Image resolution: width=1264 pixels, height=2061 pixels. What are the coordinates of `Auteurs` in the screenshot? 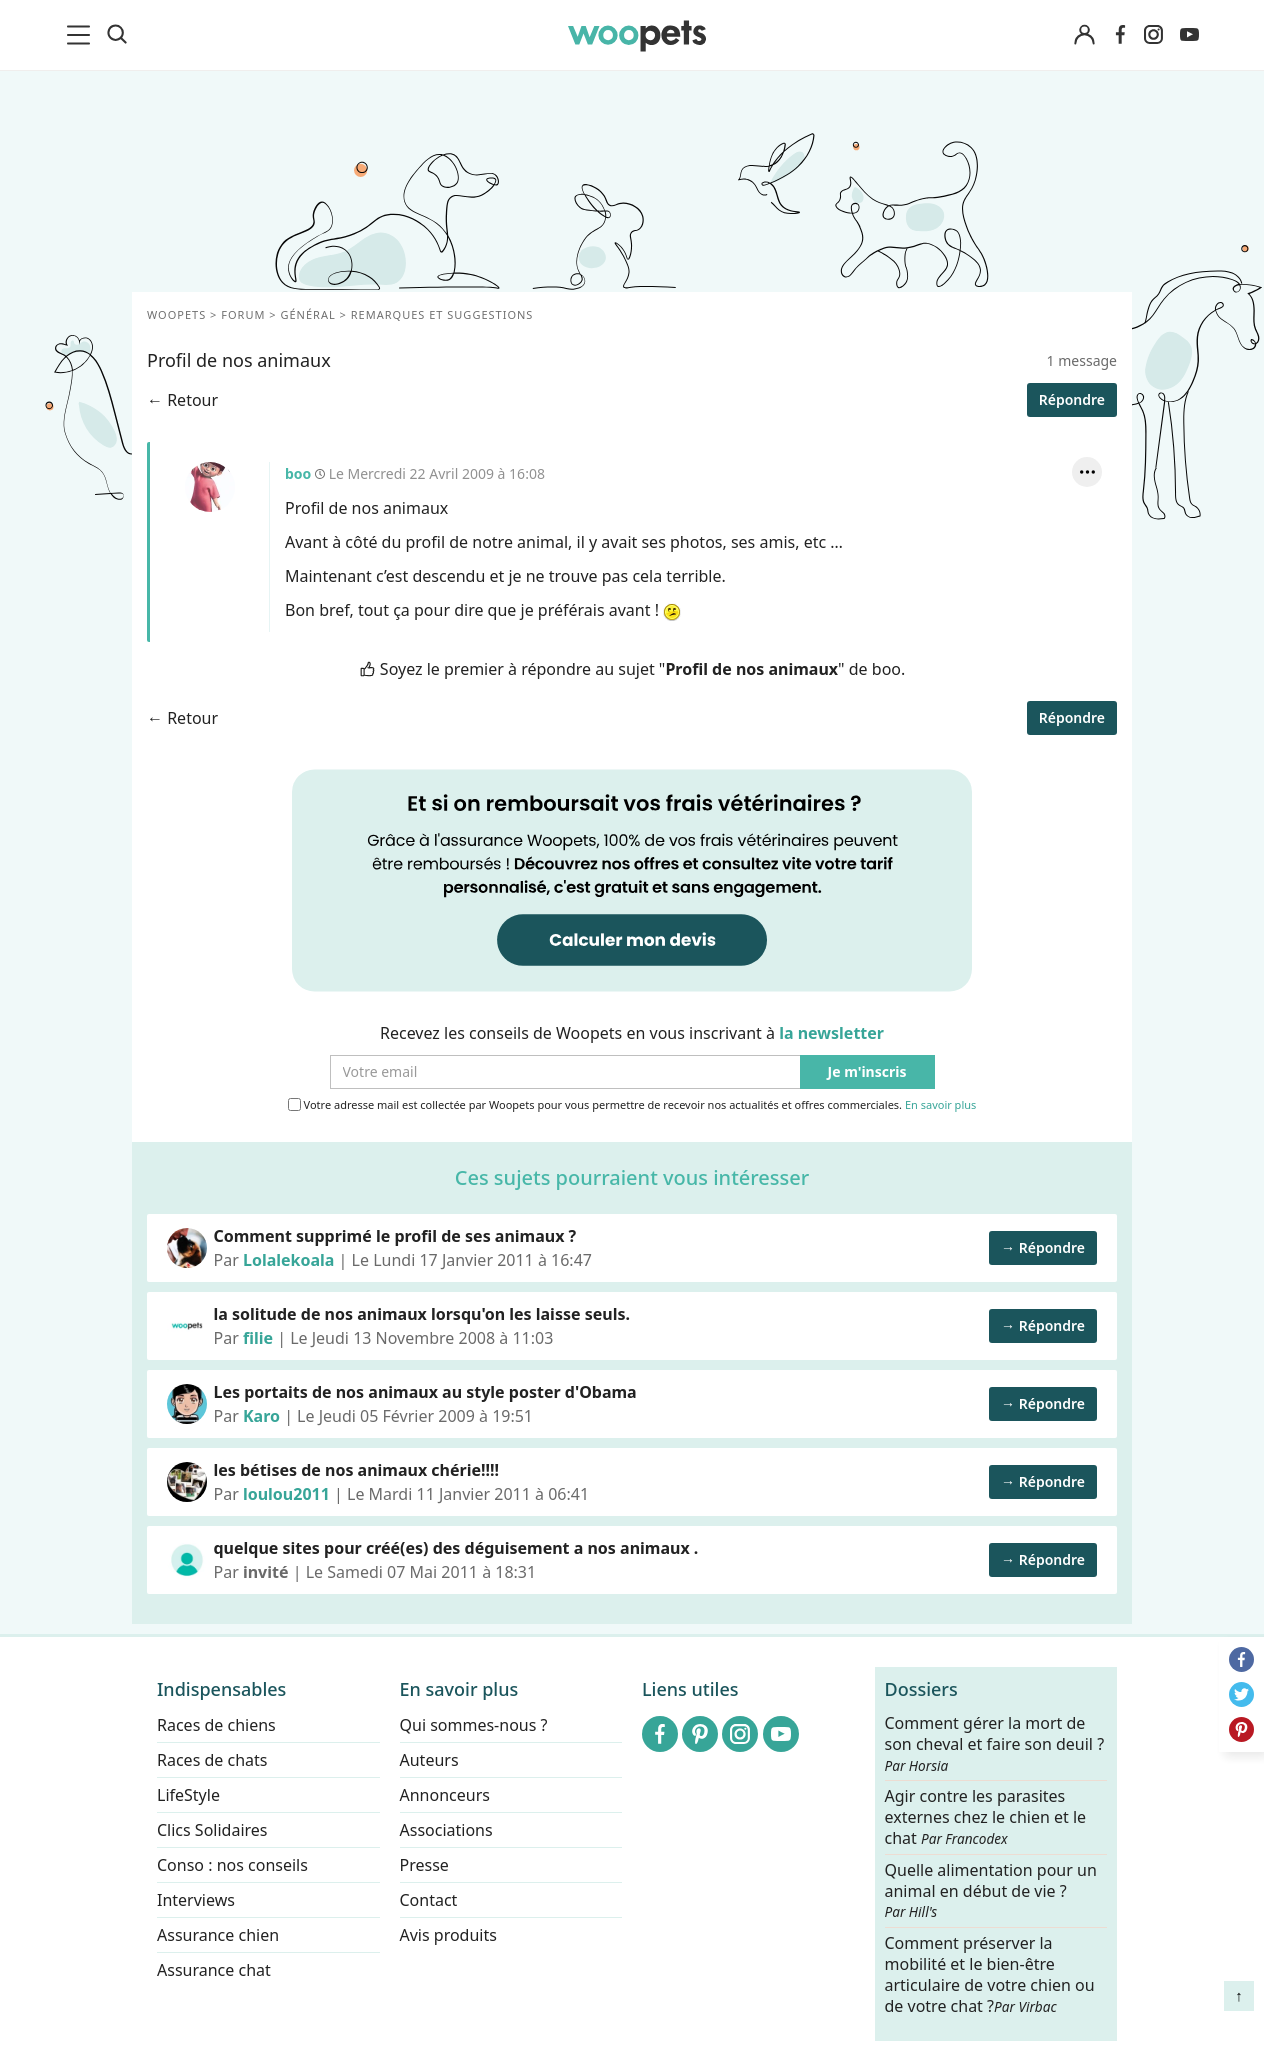 It's located at (429, 1760).